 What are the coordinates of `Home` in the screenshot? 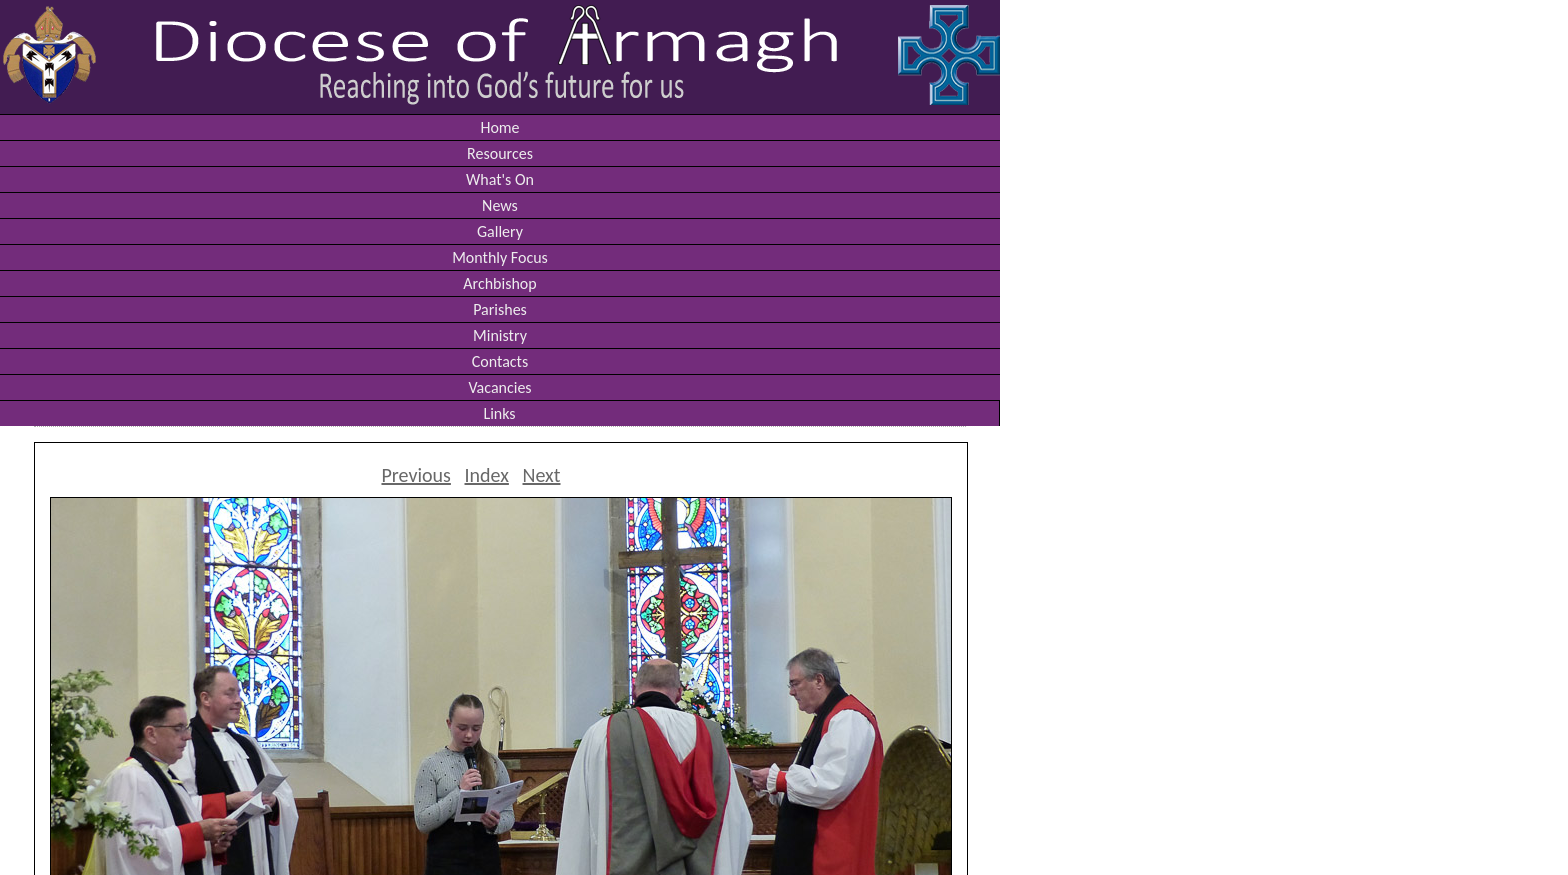 It's located at (499, 127).